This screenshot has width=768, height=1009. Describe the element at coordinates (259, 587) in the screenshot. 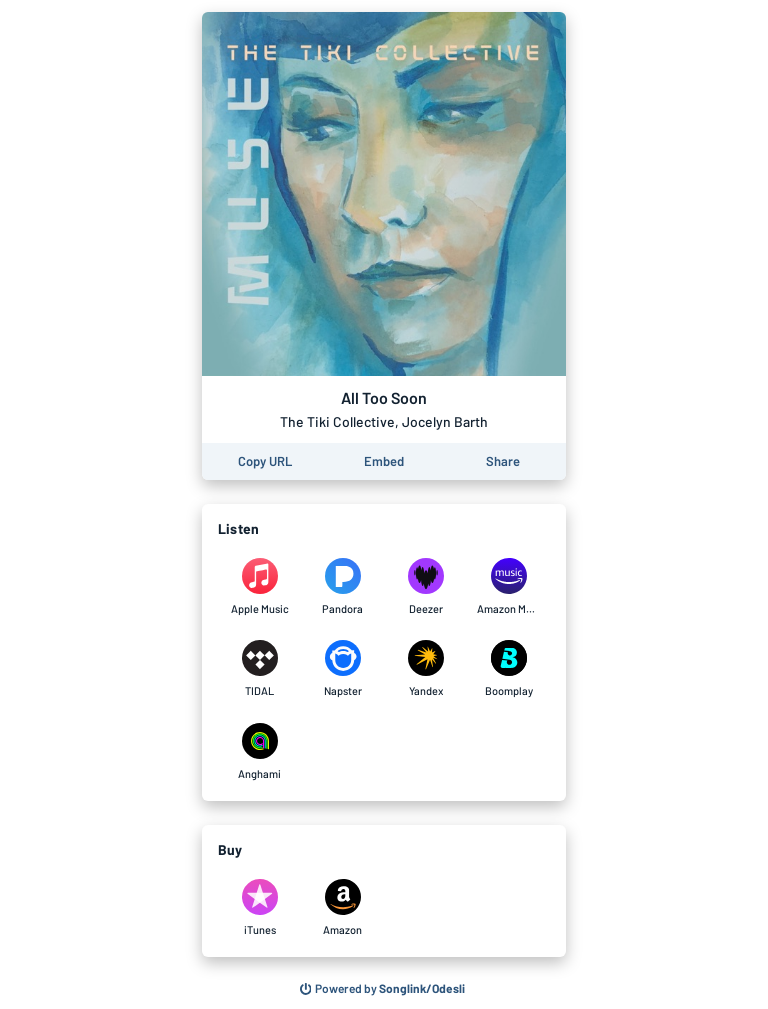

I see `[Listen to All Too Soon by The Tiki Collective, Jocelyn Barth on Apple Music]` at that location.